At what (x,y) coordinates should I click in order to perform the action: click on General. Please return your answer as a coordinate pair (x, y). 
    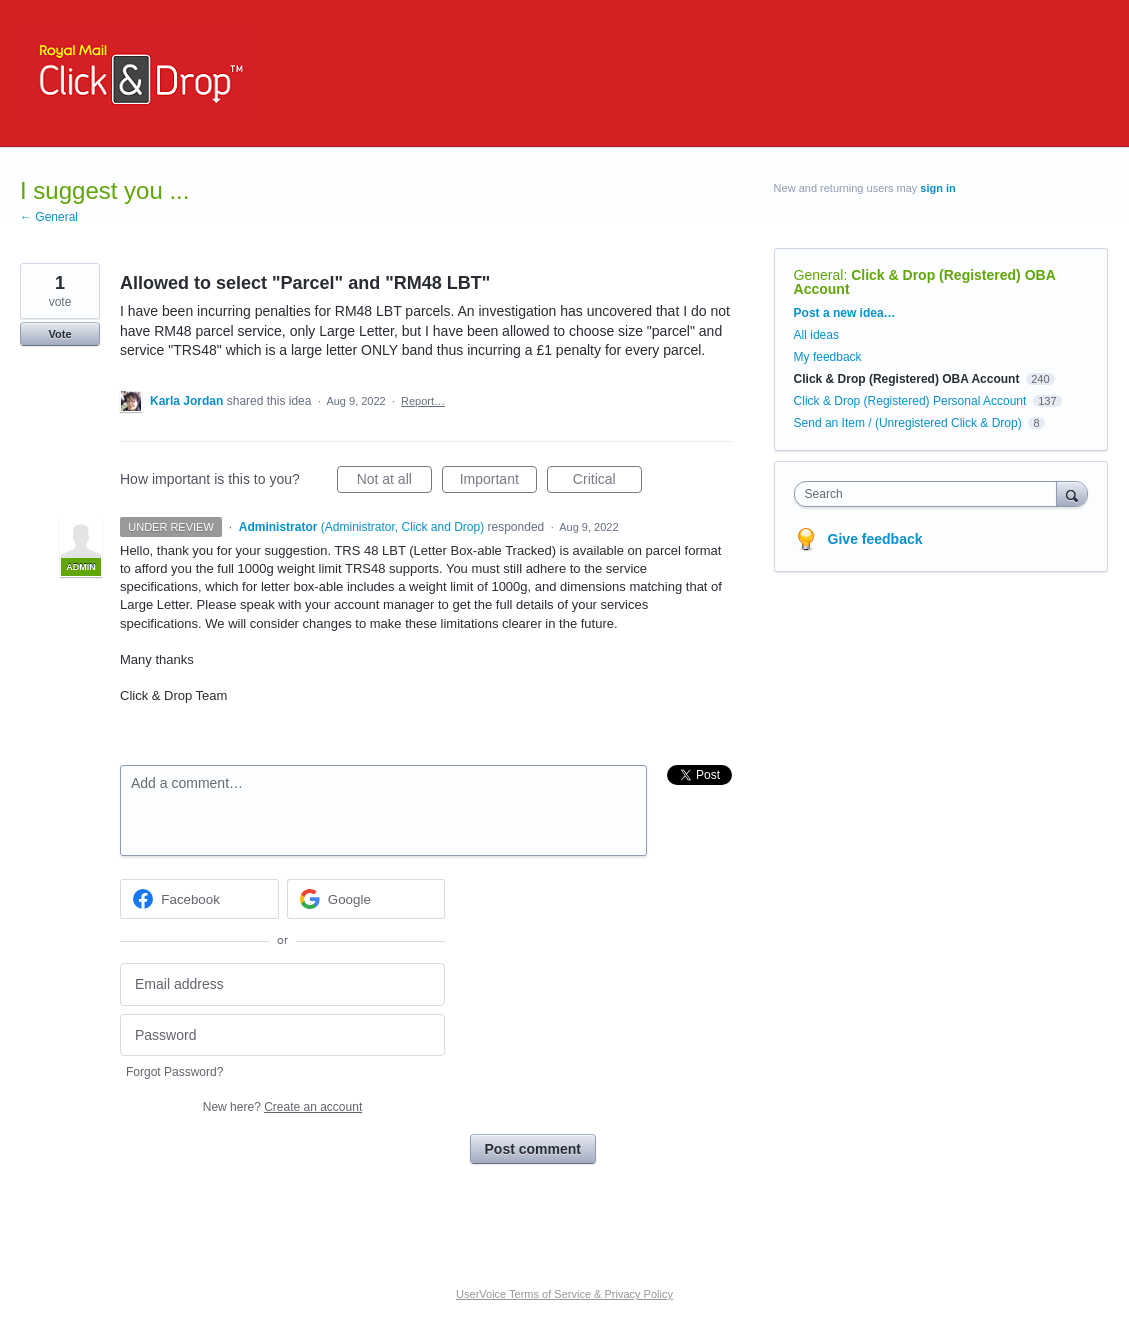
    Looking at the image, I should click on (819, 275).